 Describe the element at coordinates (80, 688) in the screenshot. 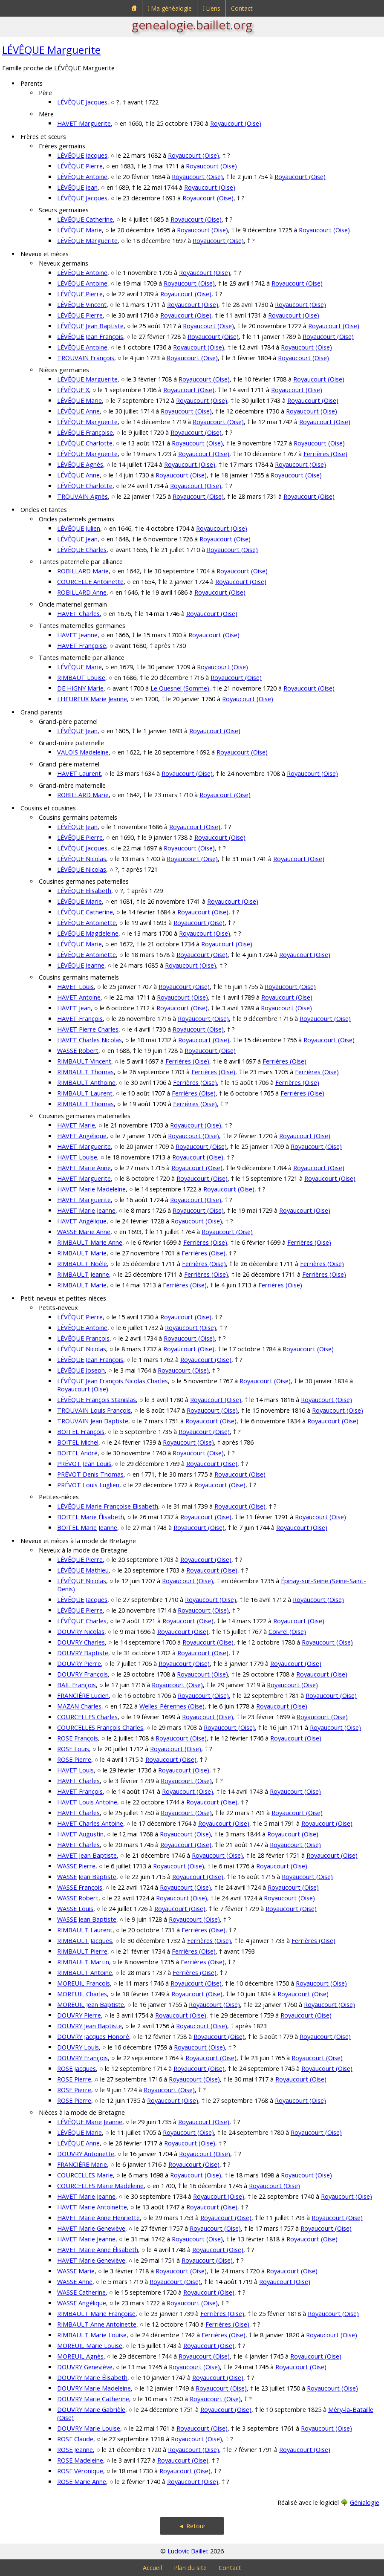

I see `DE HIGNY Marie` at that location.